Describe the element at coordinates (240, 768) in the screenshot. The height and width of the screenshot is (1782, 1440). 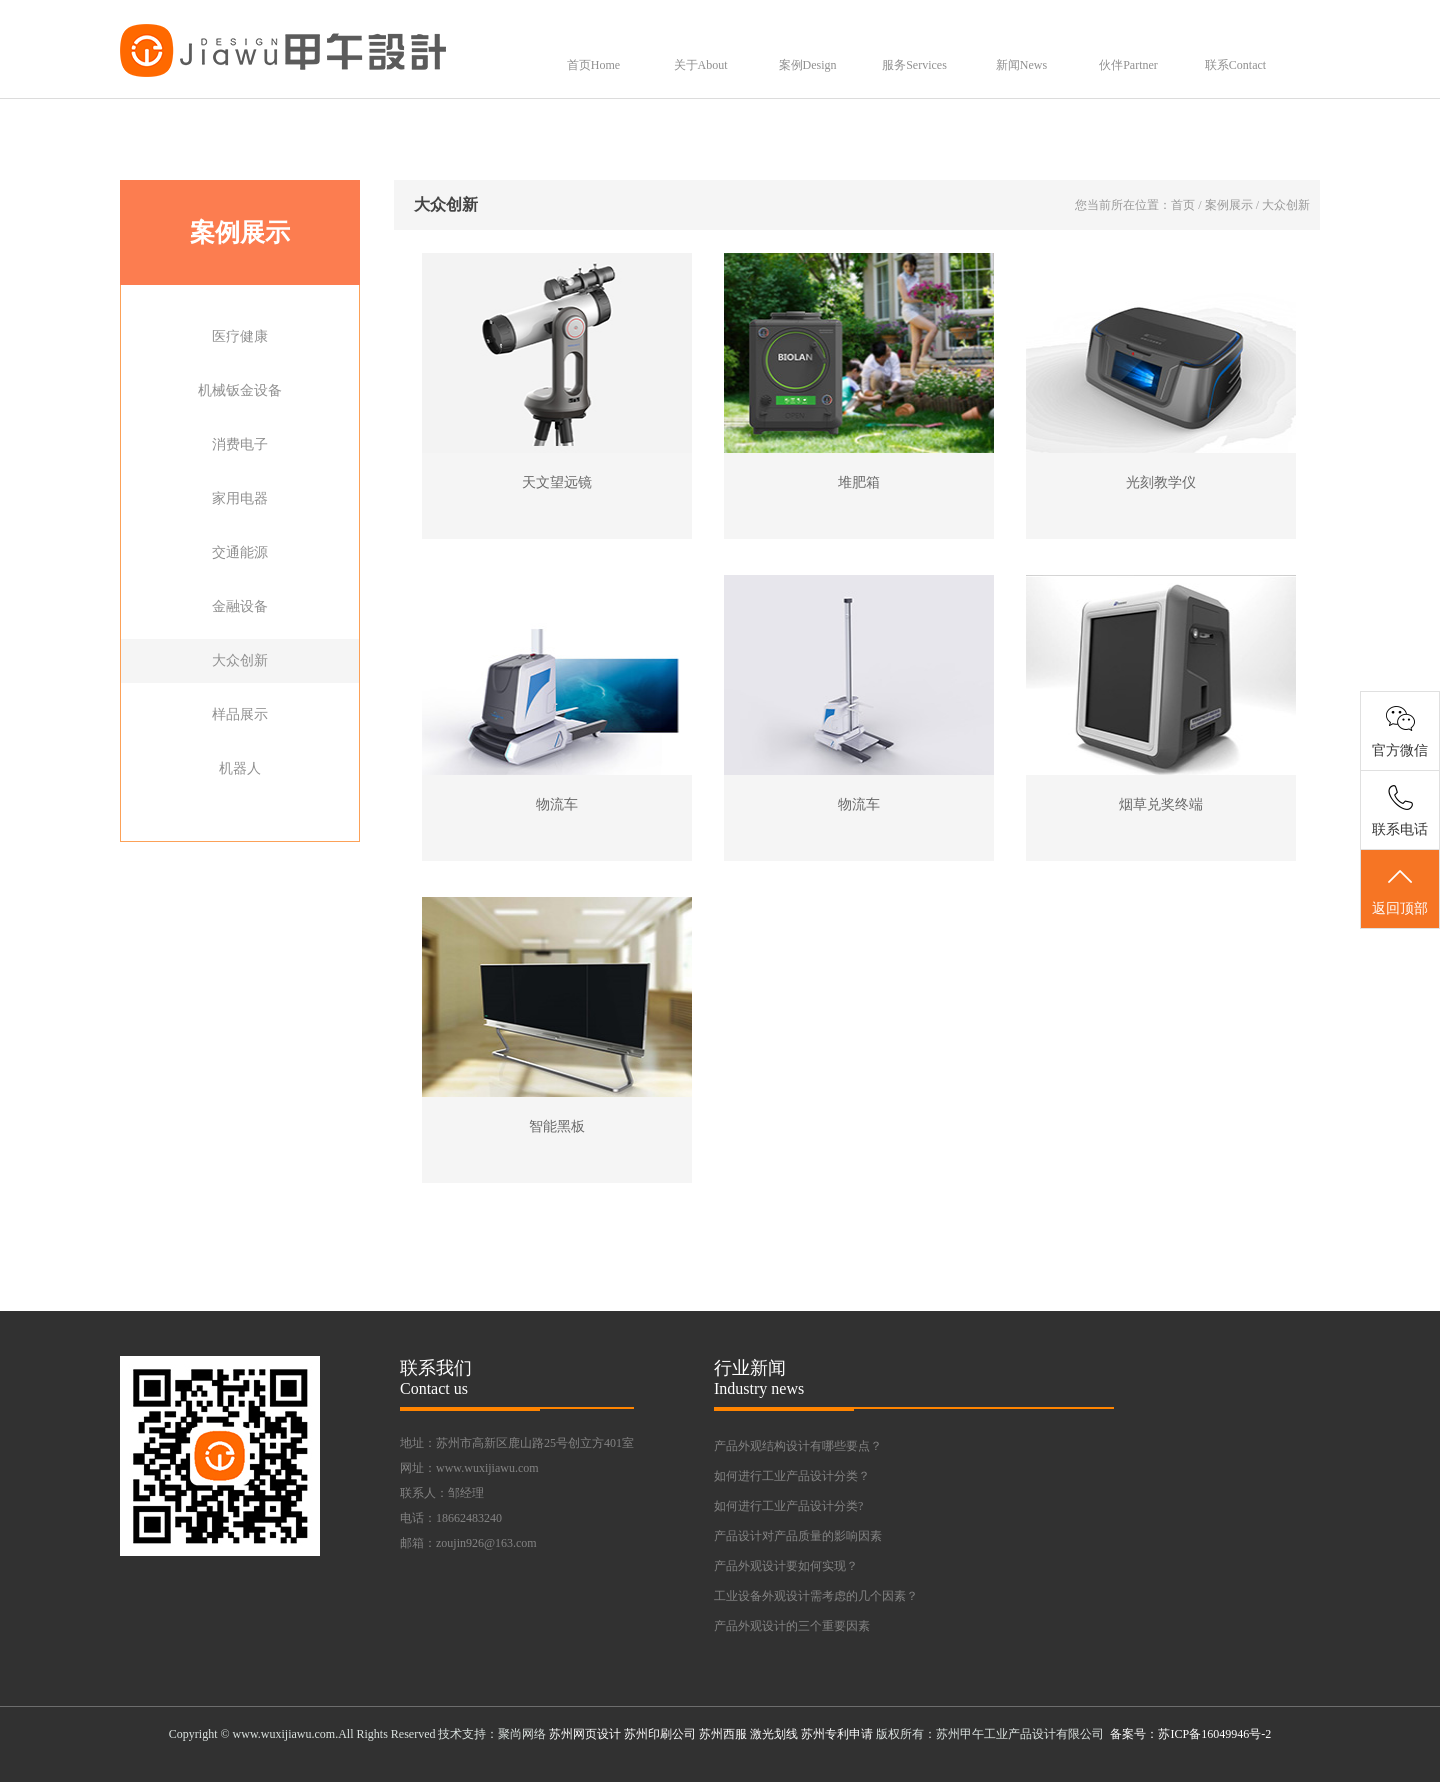
I see `机器人` at that location.